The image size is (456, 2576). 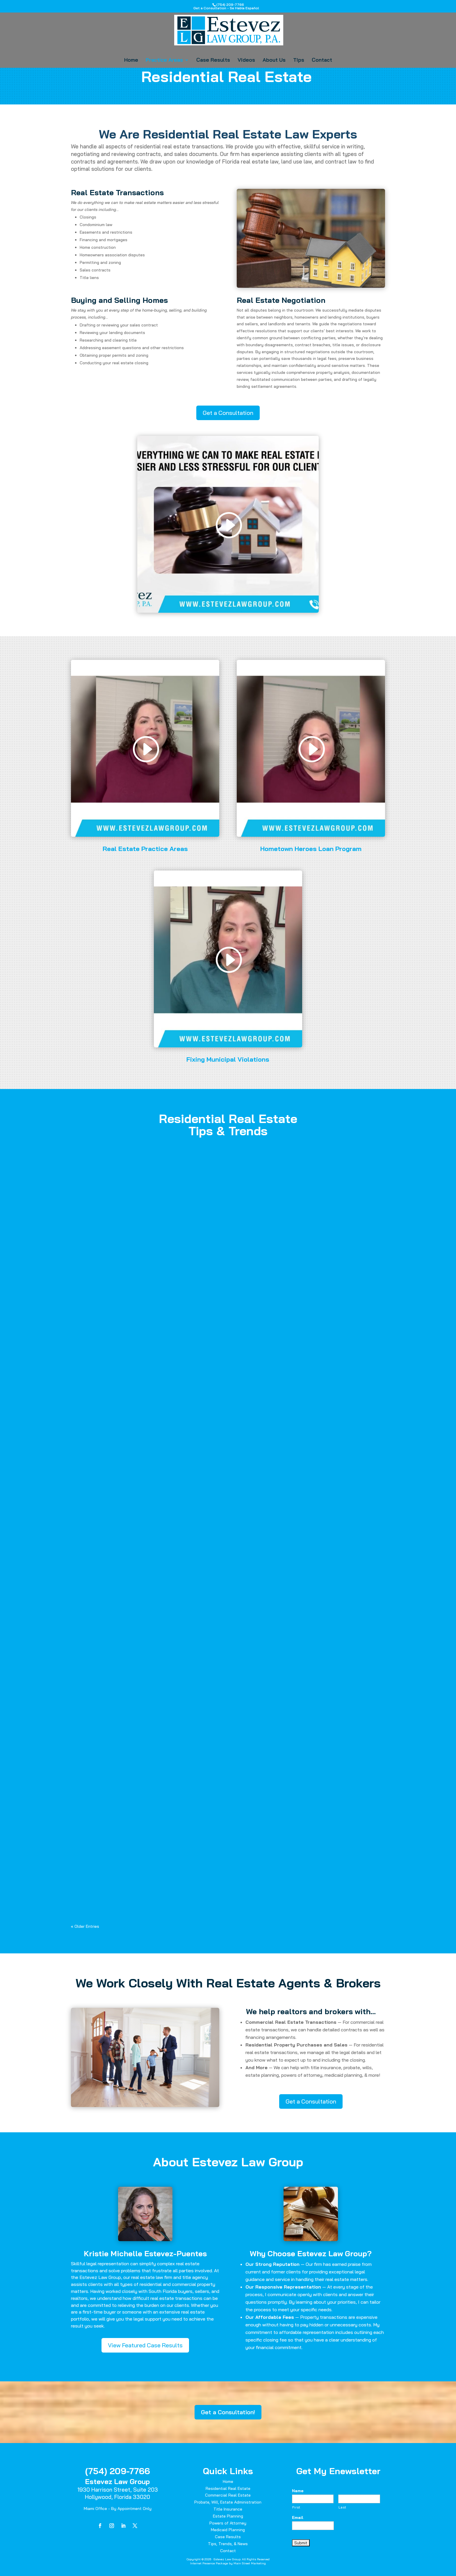 I want to click on Medicaid Planning, so click(x=228, y=2529).